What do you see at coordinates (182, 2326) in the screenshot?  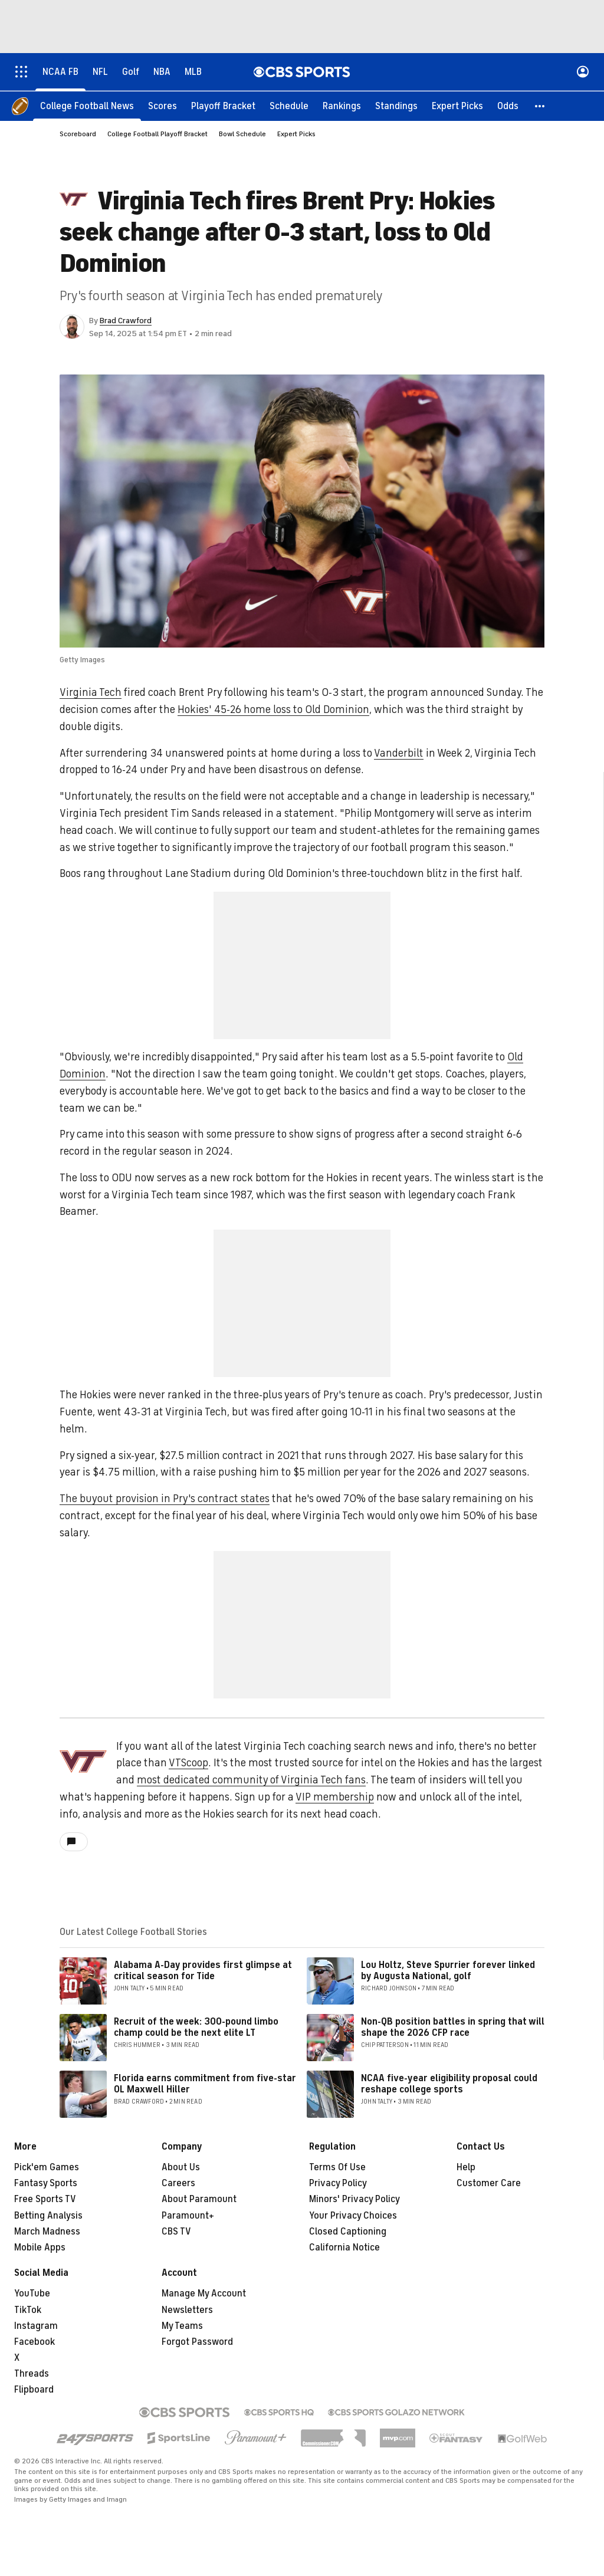 I see `My Teams` at bounding box center [182, 2326].